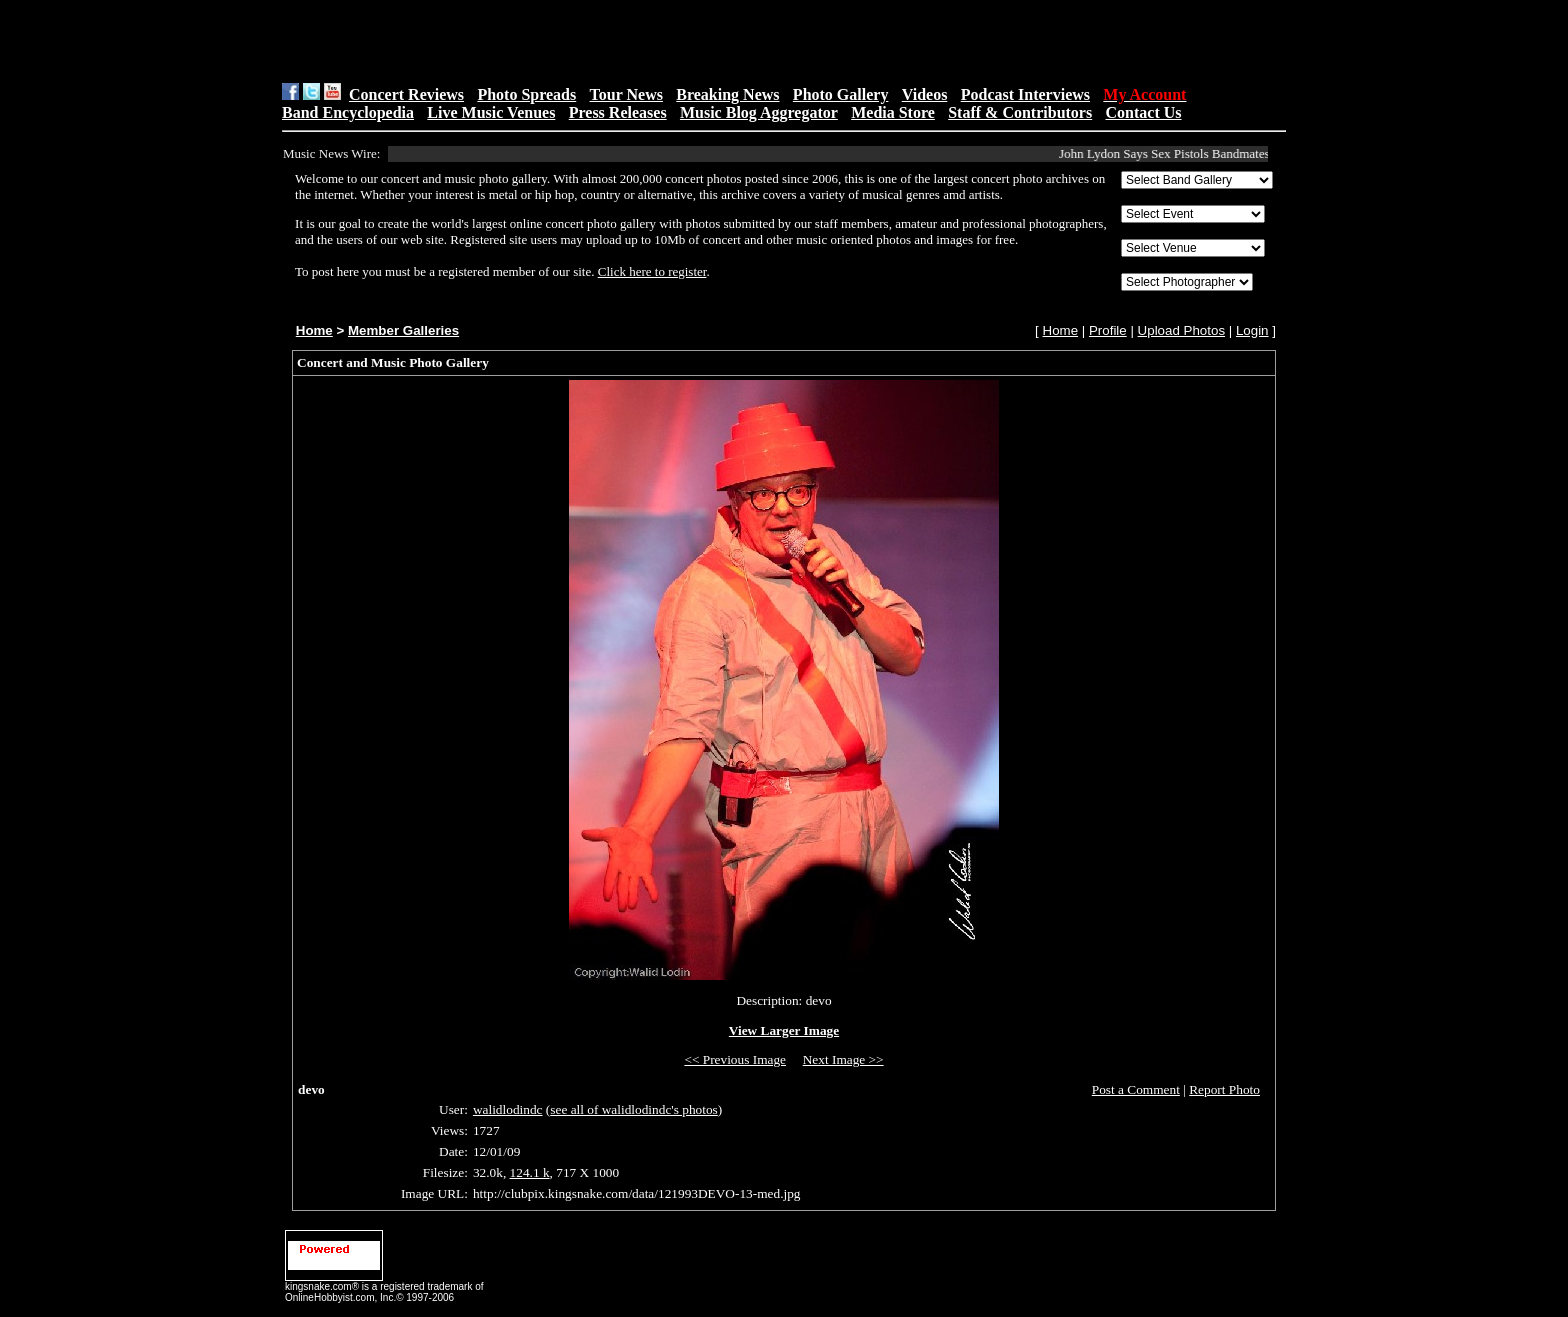  Describe the element at coordinates (735, 1059) in the screenshot. I see `<< Previous Image` at that location.